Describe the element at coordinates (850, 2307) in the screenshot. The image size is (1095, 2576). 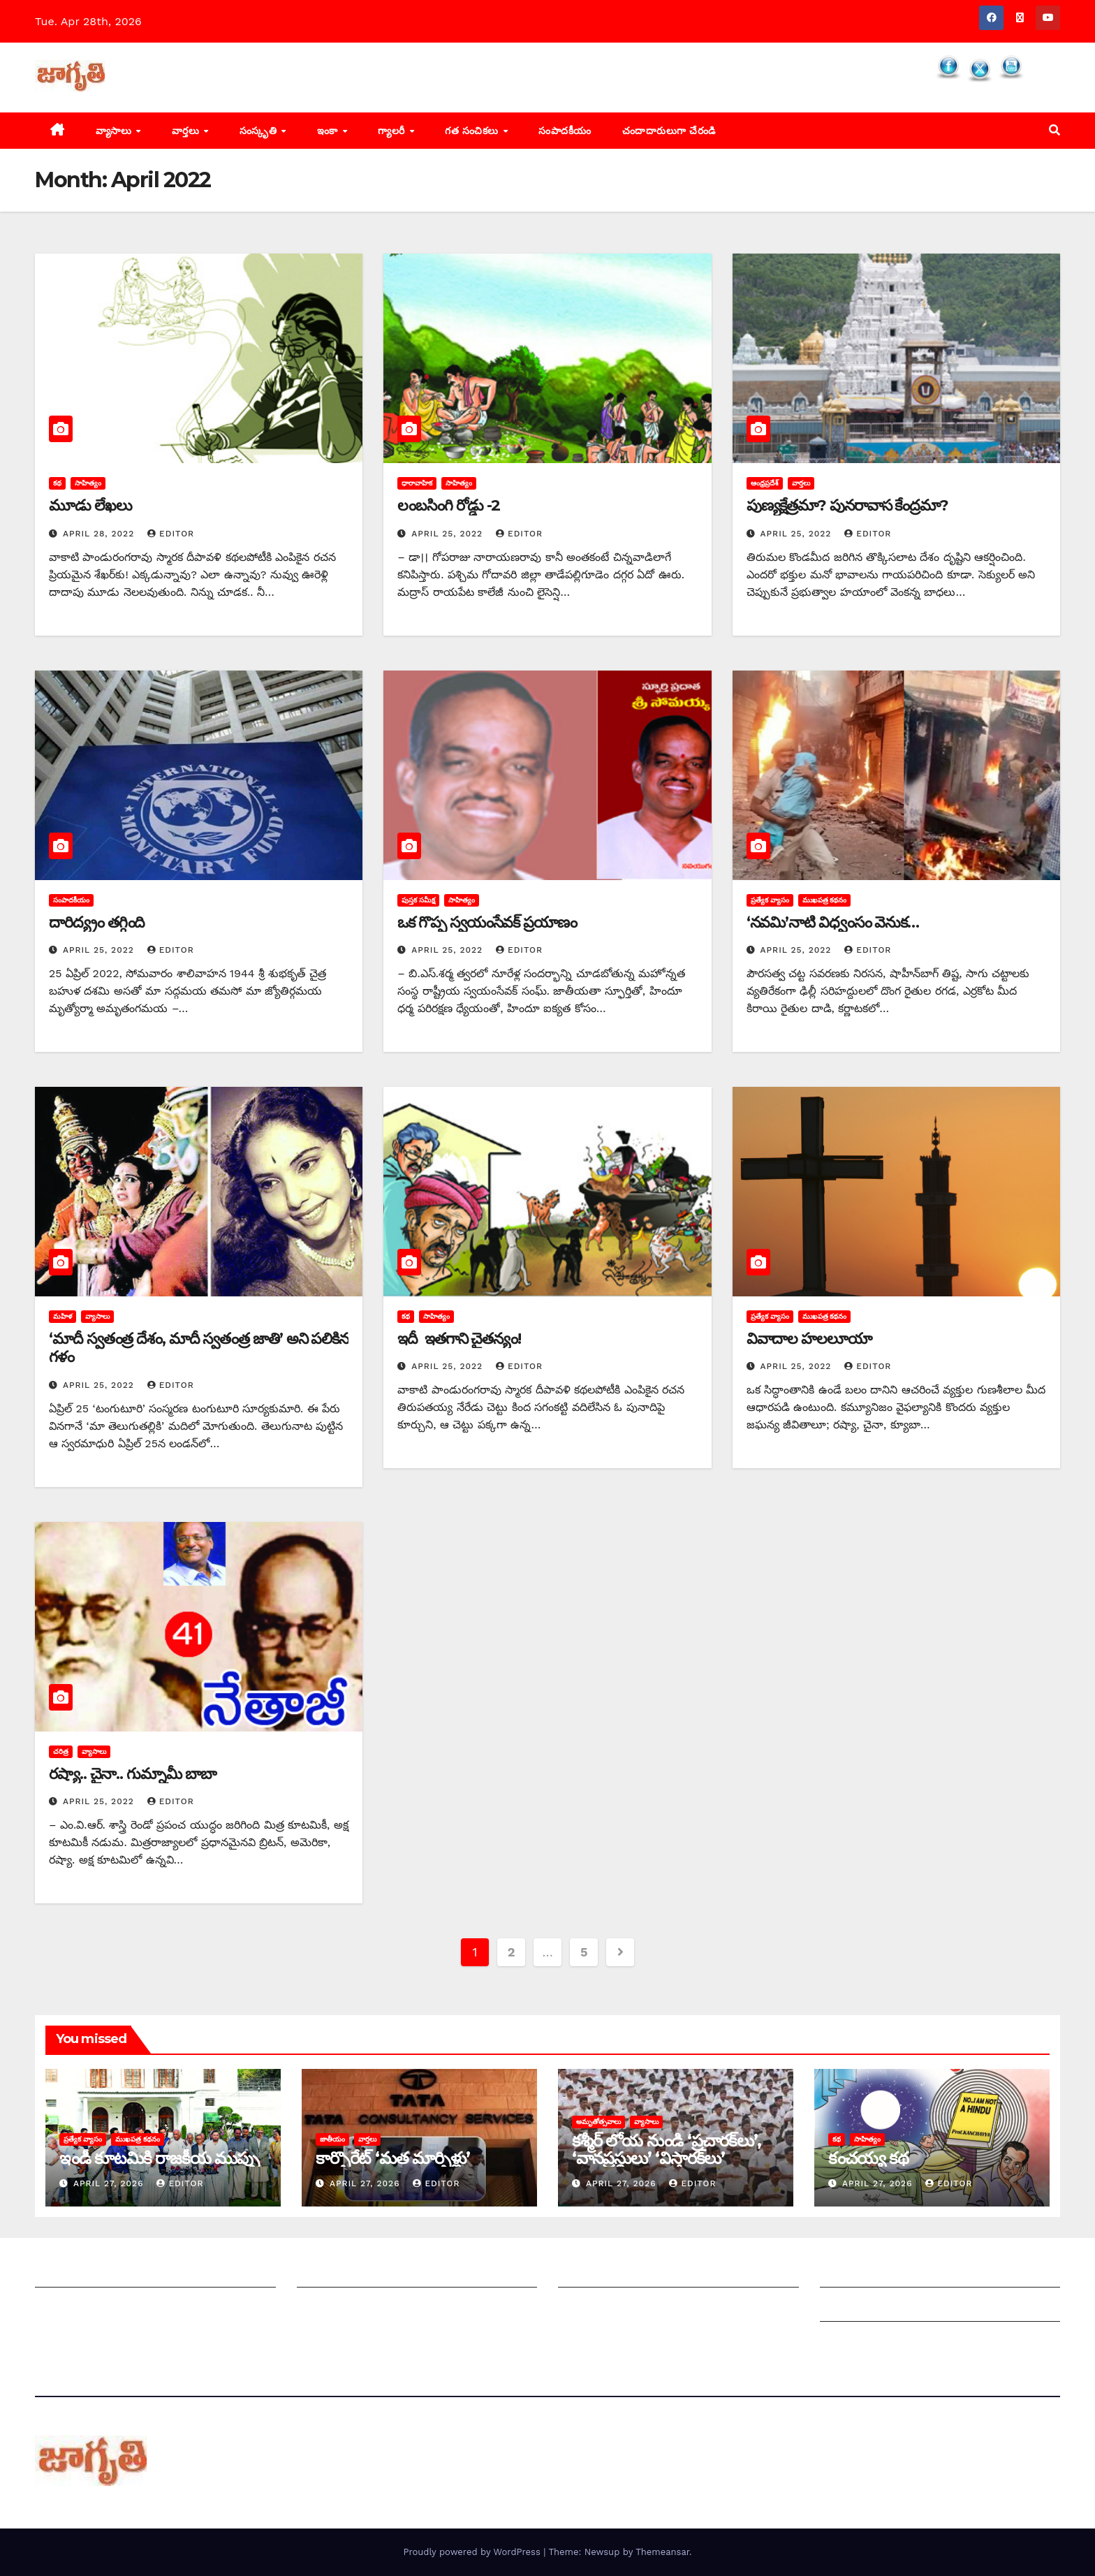
I see `Grievances` at that location.